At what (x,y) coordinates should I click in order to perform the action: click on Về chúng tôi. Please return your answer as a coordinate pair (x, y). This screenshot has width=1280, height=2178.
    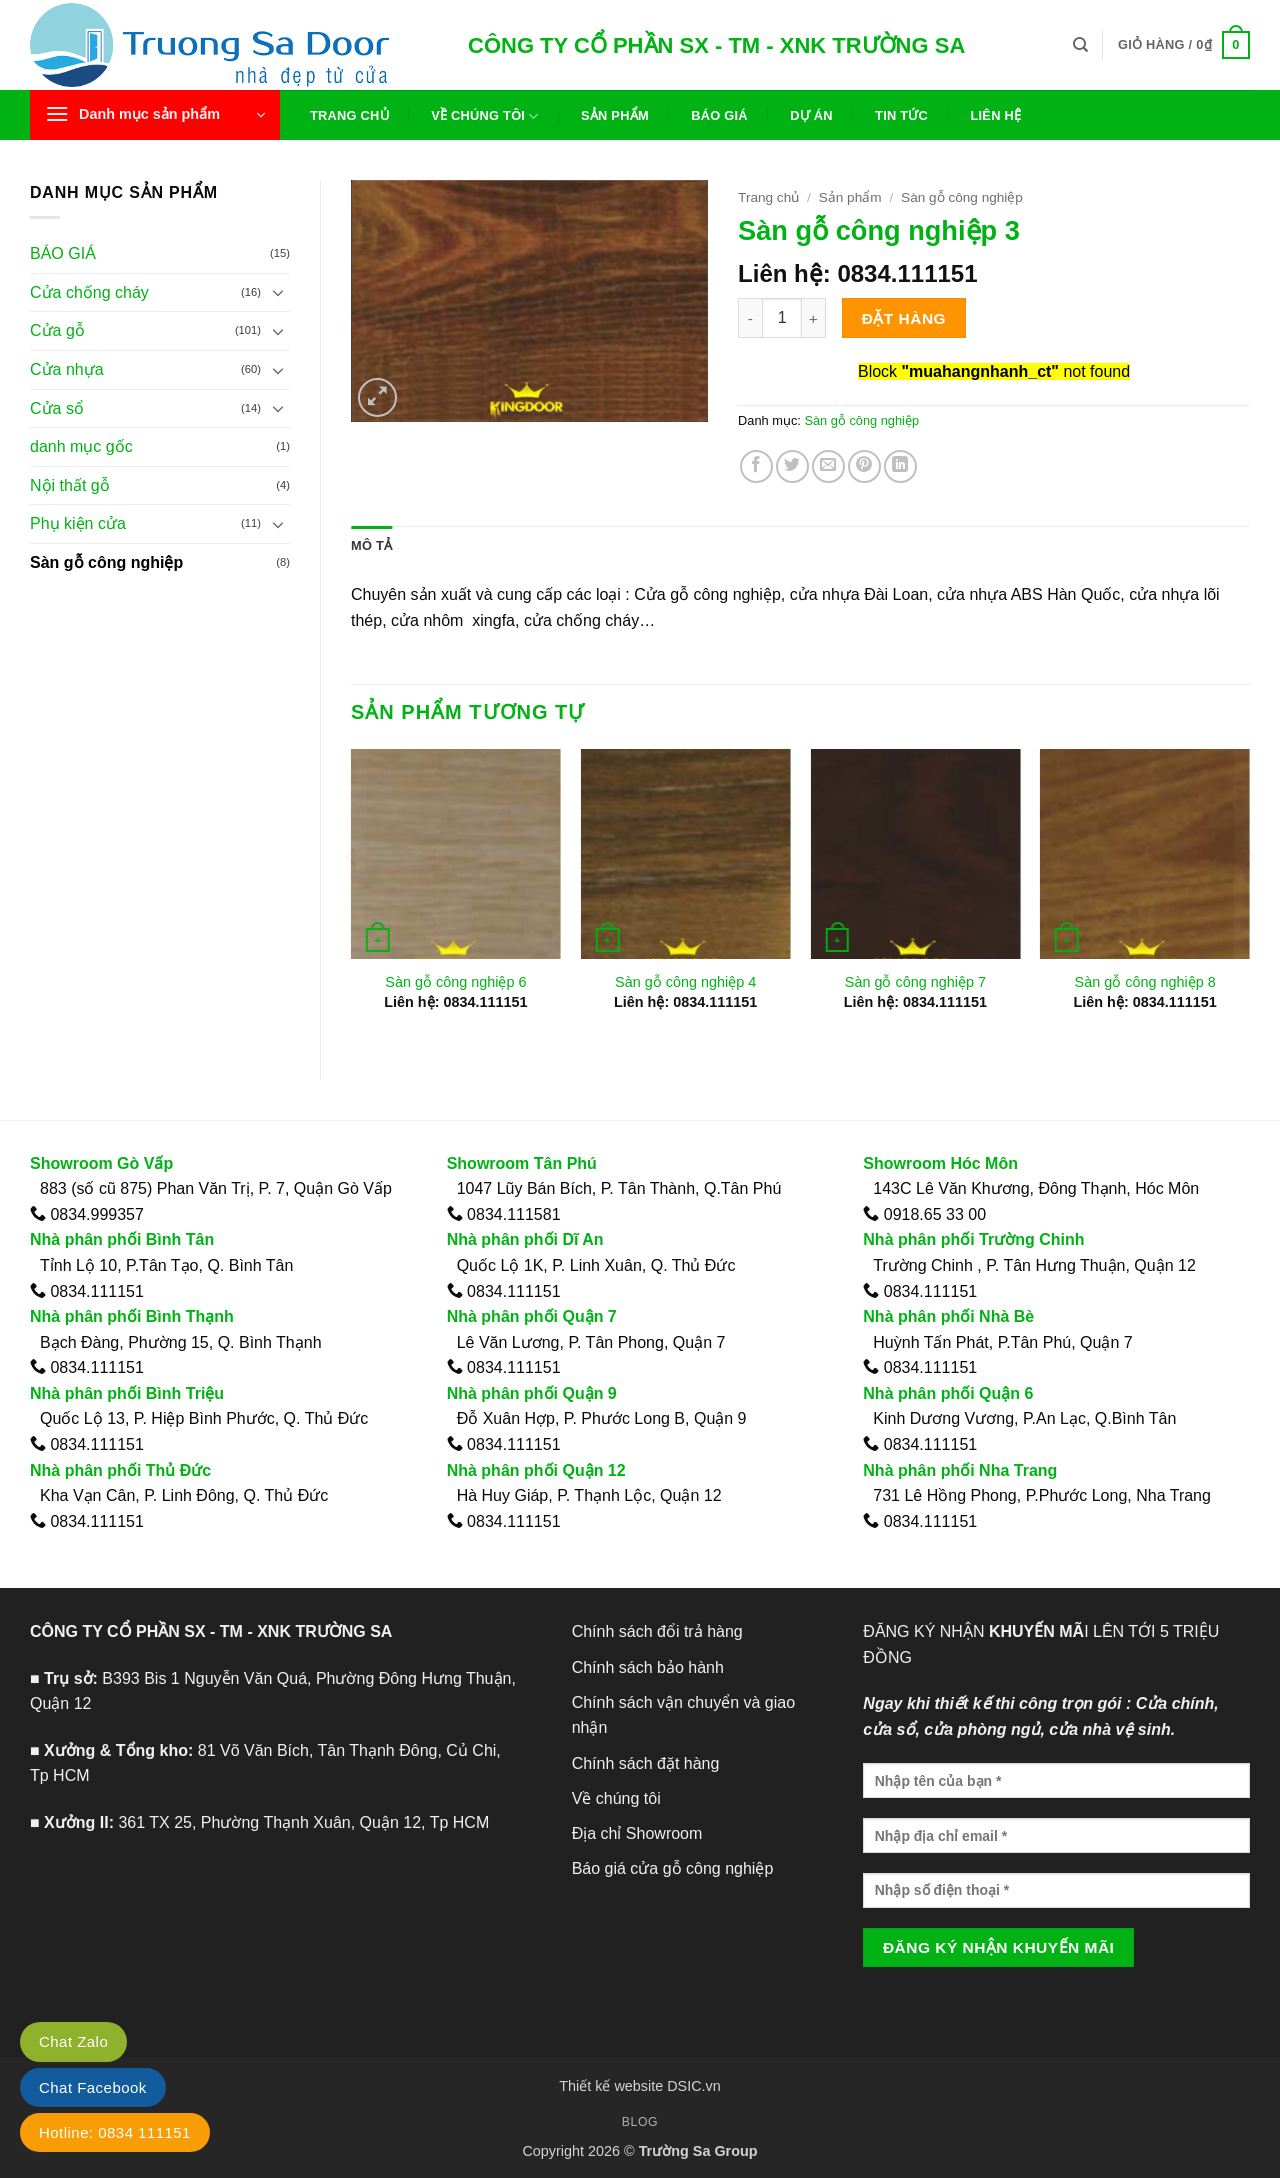
    Looking at the image, I should click on (484, 116).